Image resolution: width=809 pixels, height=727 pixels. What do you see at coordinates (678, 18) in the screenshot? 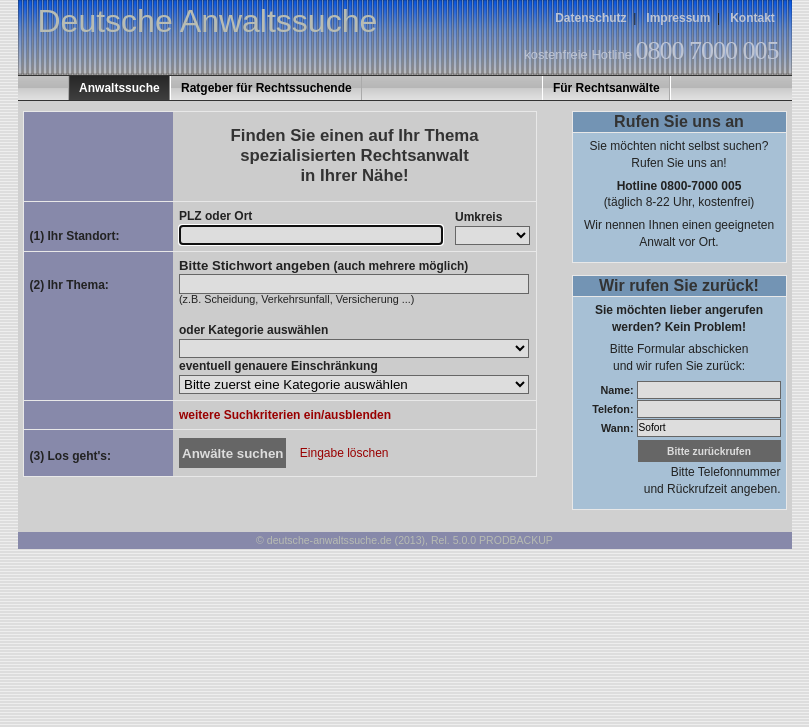
I see `Impressum` at bounding box center [678, 18].